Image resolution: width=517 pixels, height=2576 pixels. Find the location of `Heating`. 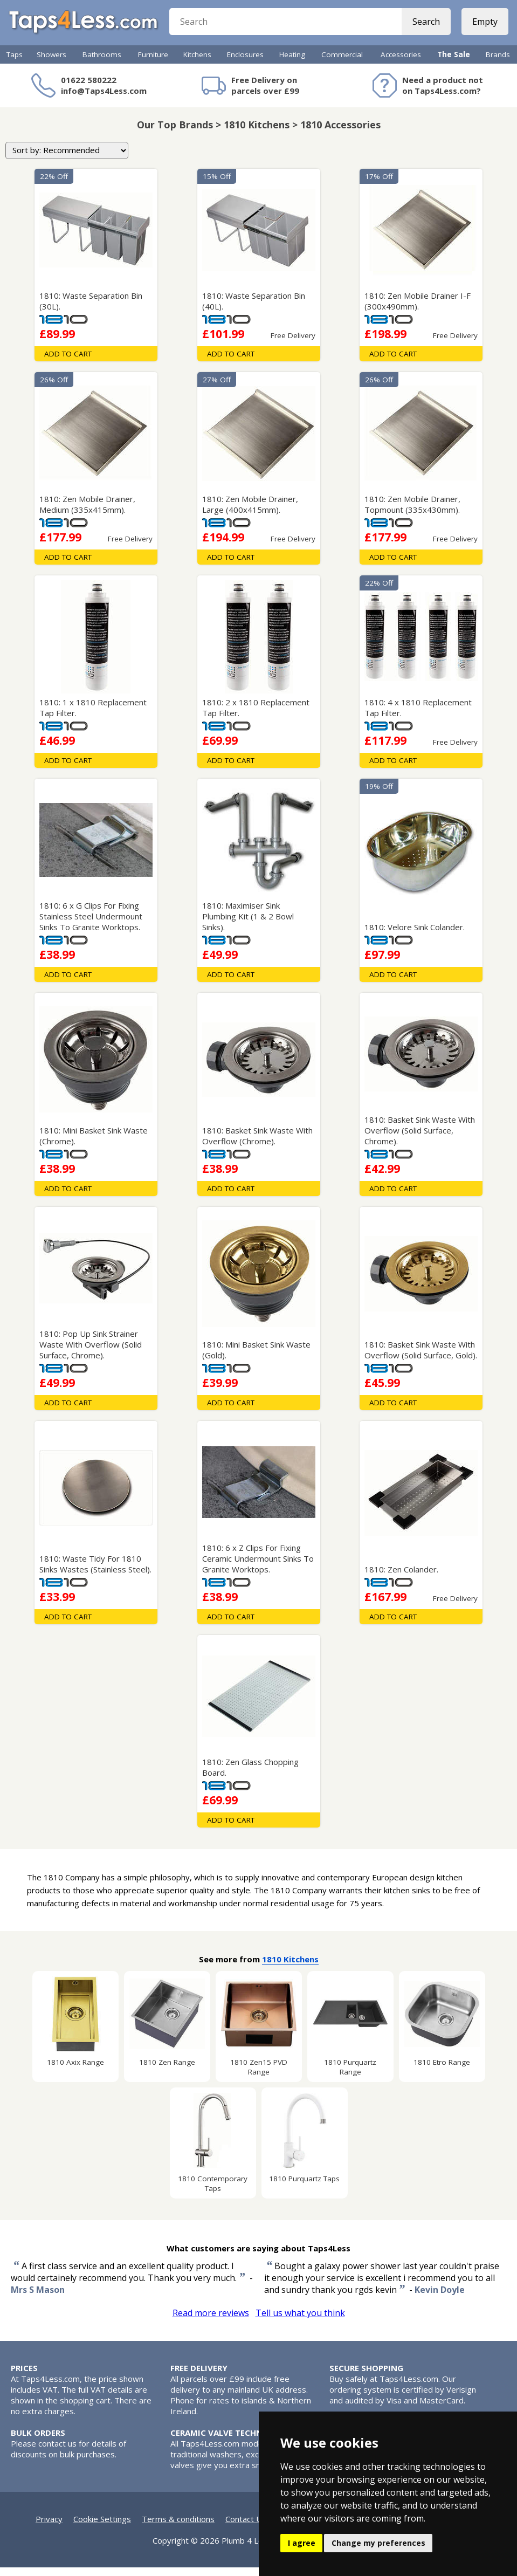

Heating is located at coordinates (292, 63).